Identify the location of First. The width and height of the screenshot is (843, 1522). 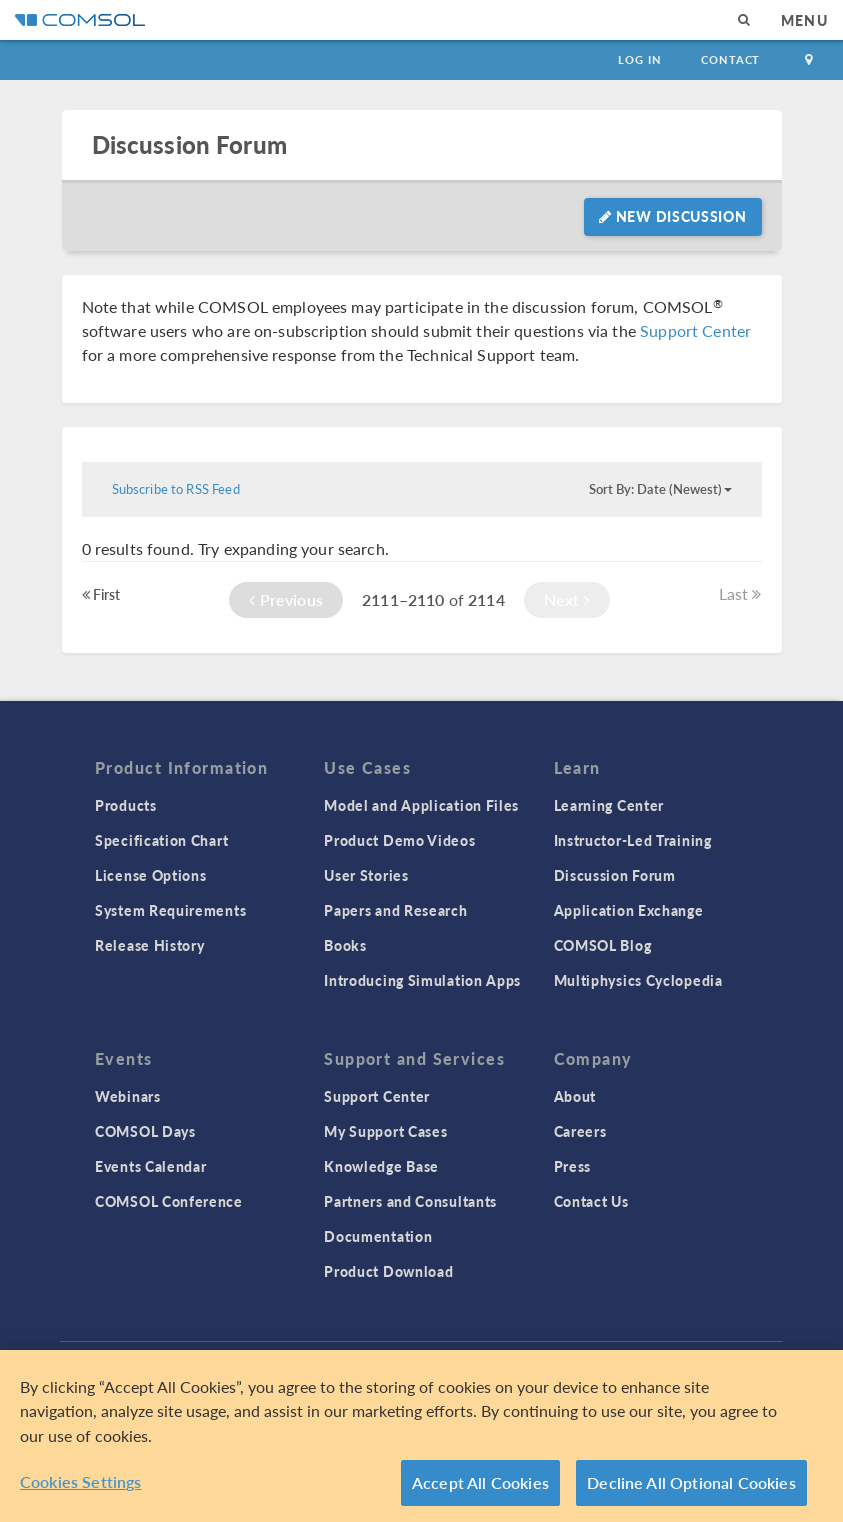
(101, 594).